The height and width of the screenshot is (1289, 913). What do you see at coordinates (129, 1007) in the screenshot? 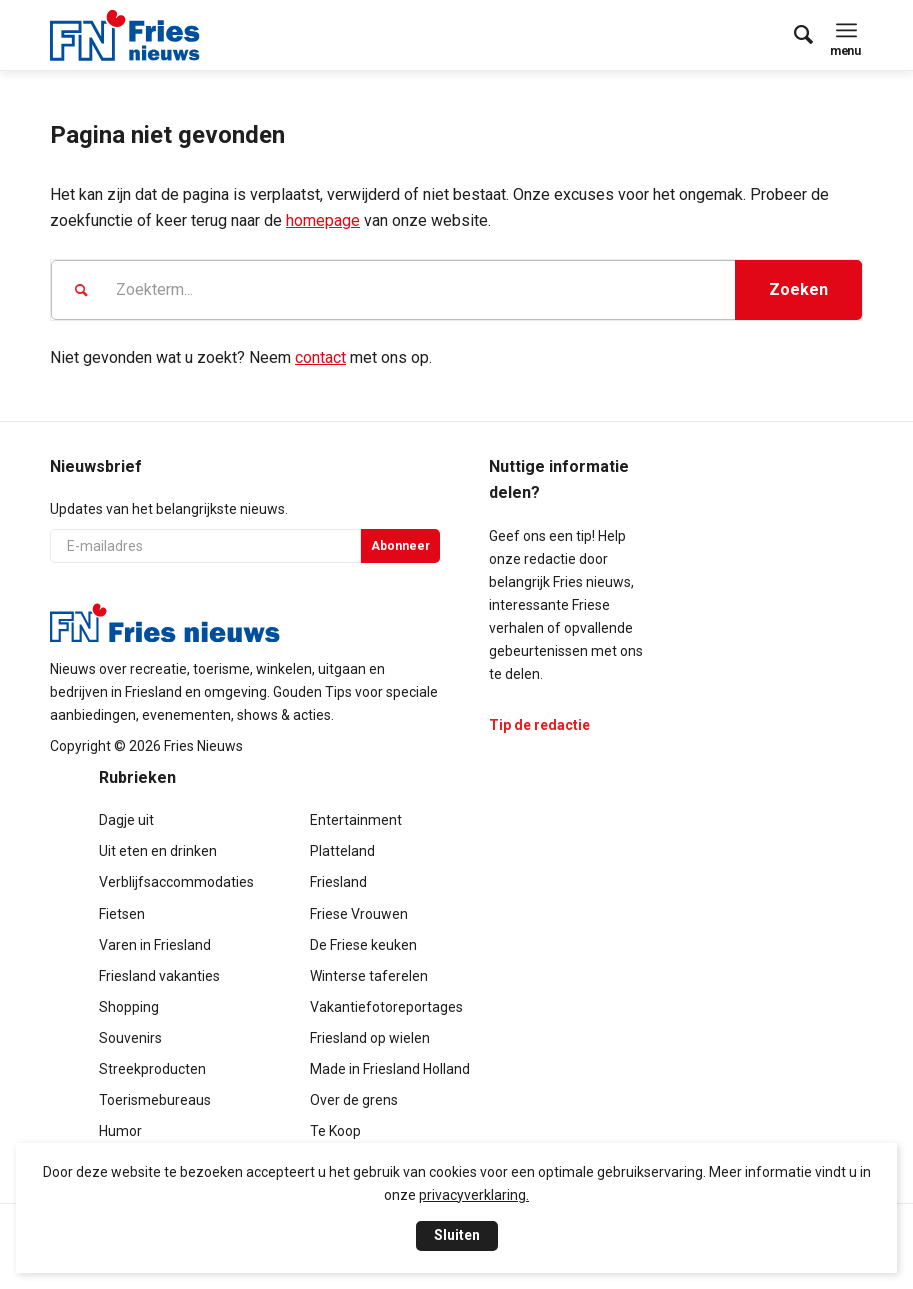
I see `Shopping` at bounding box center [129, 1007].